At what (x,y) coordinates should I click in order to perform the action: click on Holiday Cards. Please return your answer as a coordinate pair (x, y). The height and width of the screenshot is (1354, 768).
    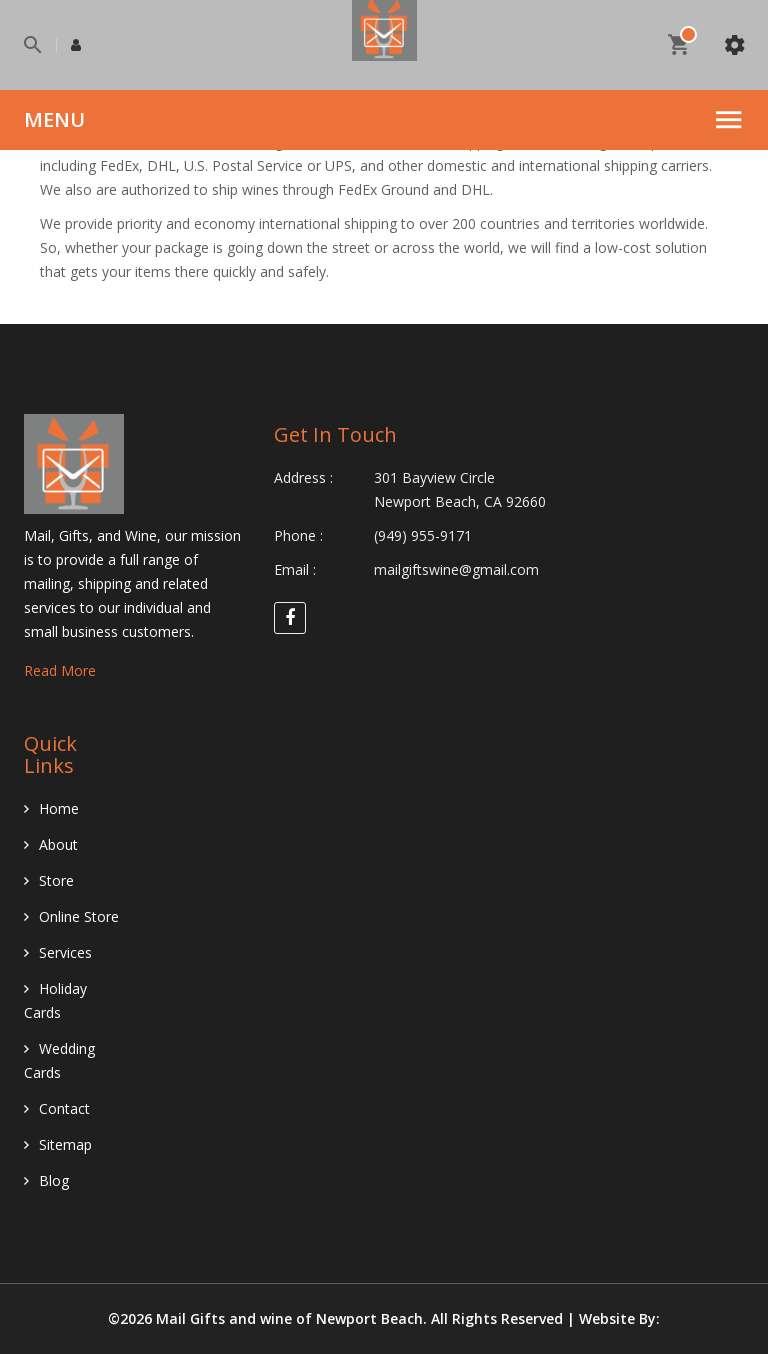
    Looking at the image, I should click on (55, 1000).